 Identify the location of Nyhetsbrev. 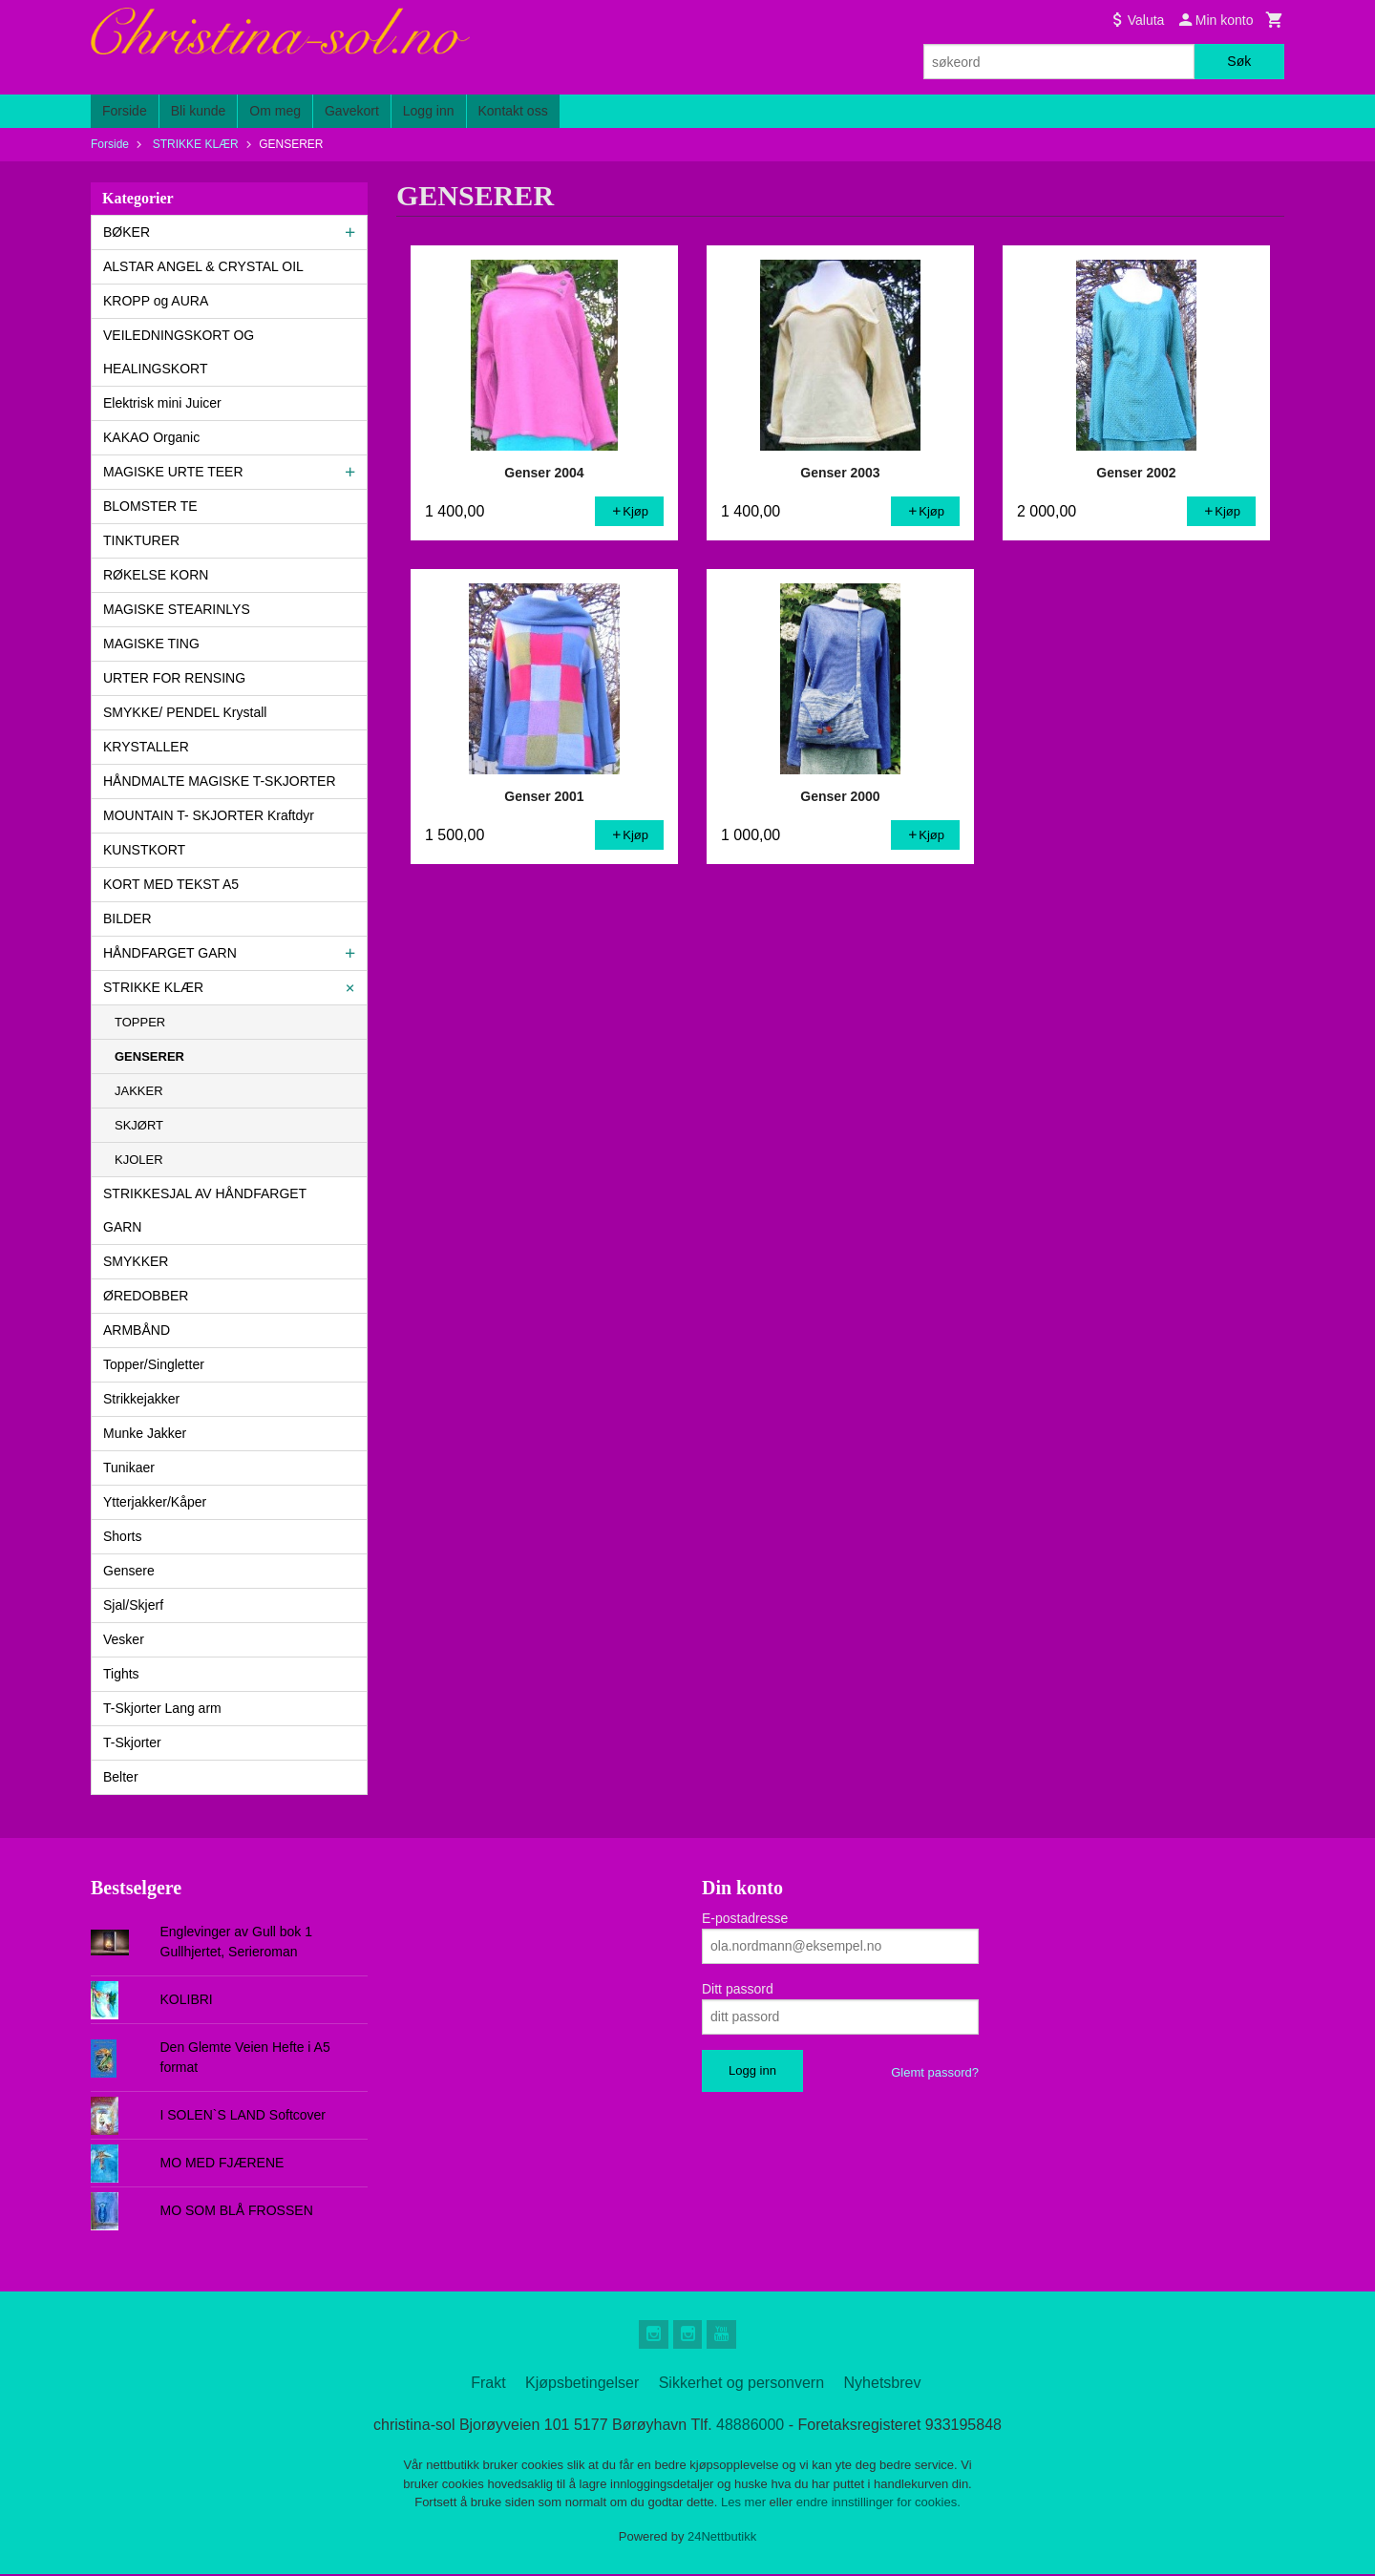
(882, 2384).